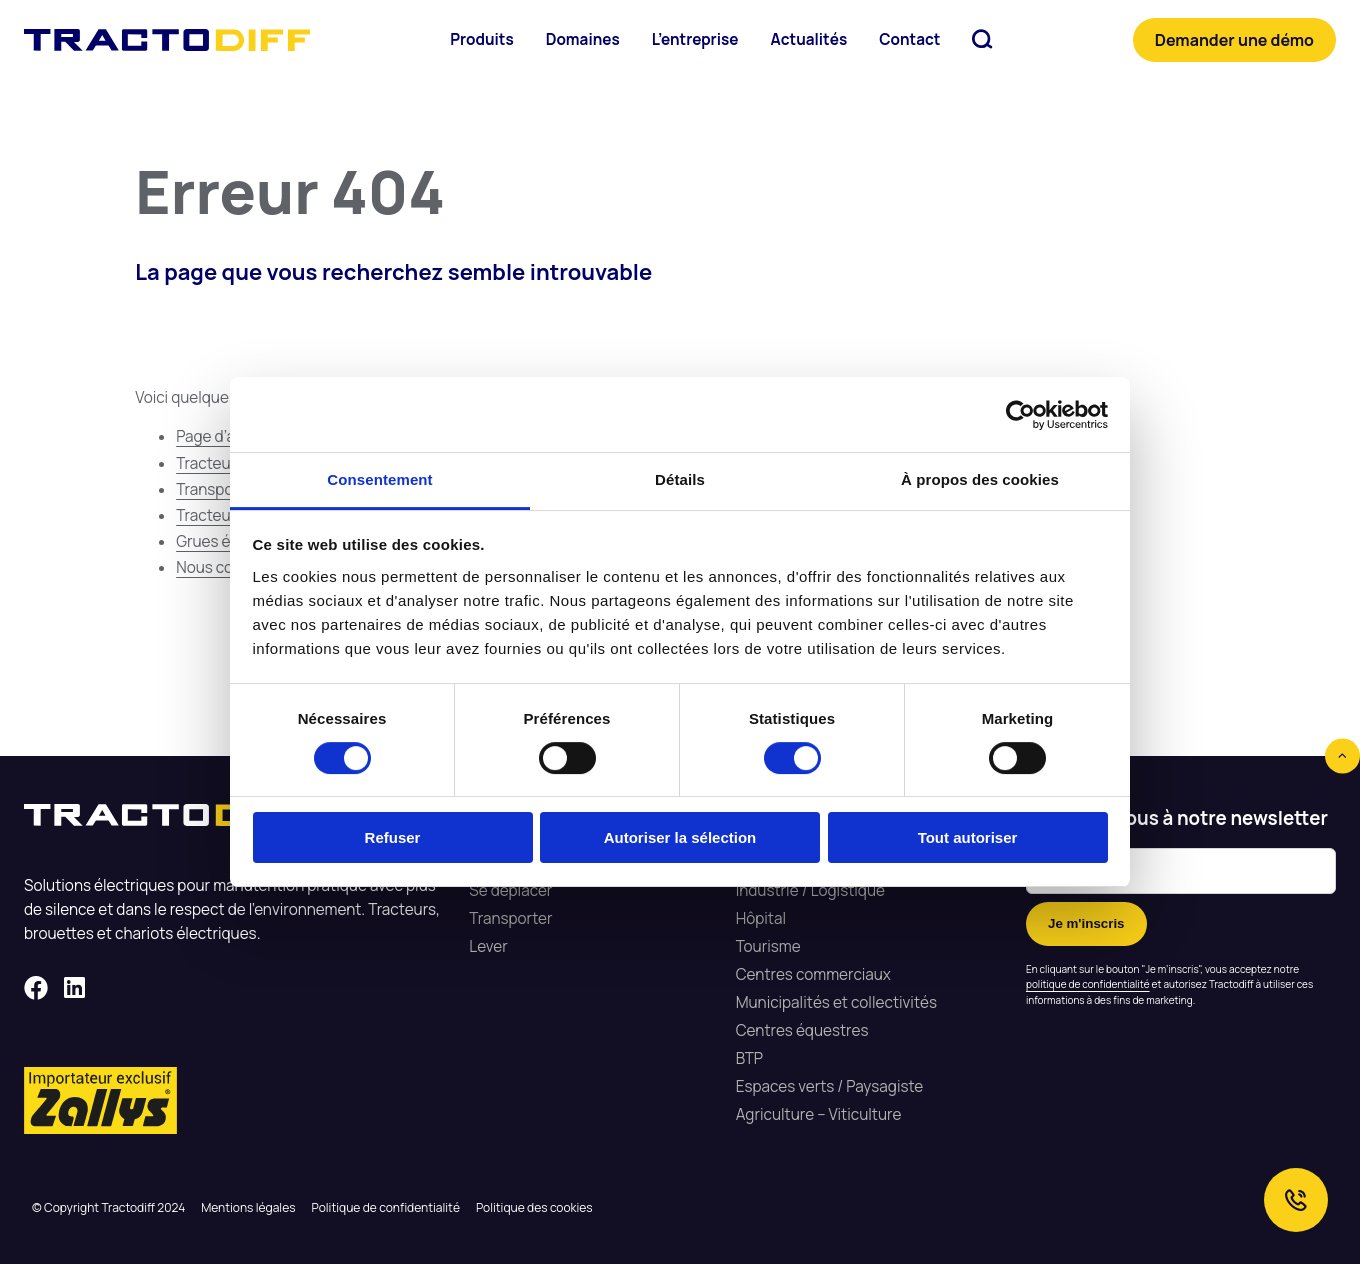 The width and height of the screenshot is (1360, 1264). Describe the element at coordinates (830, 1086) in the screenshot. I see `Espaces verts / Paysagiste` at that location.